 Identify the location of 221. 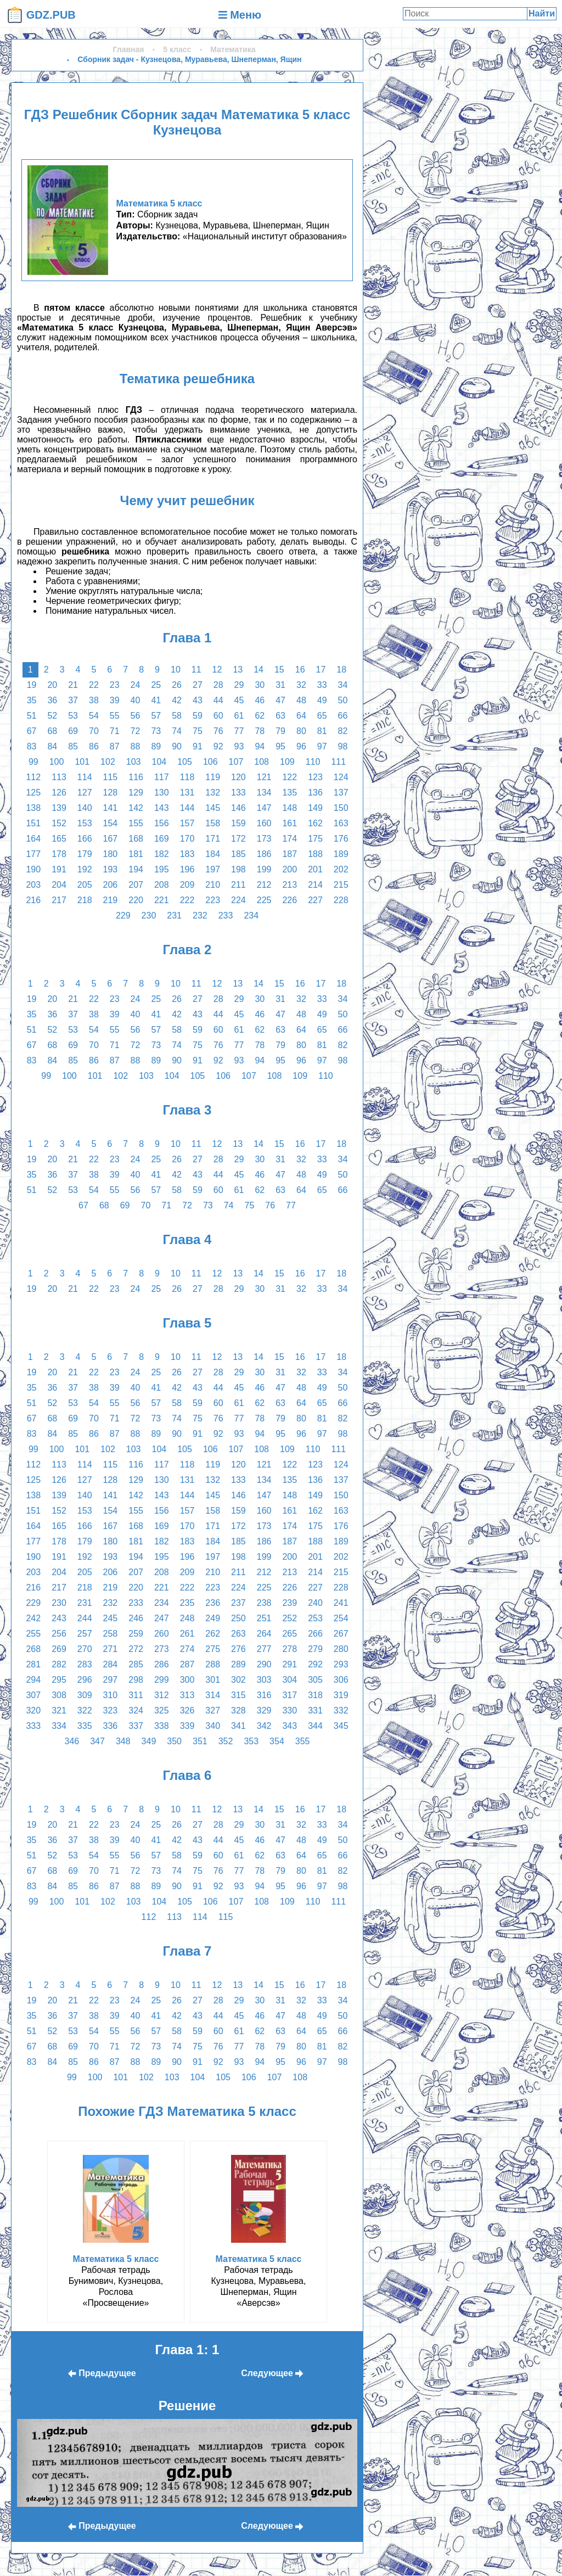
(161, 900).